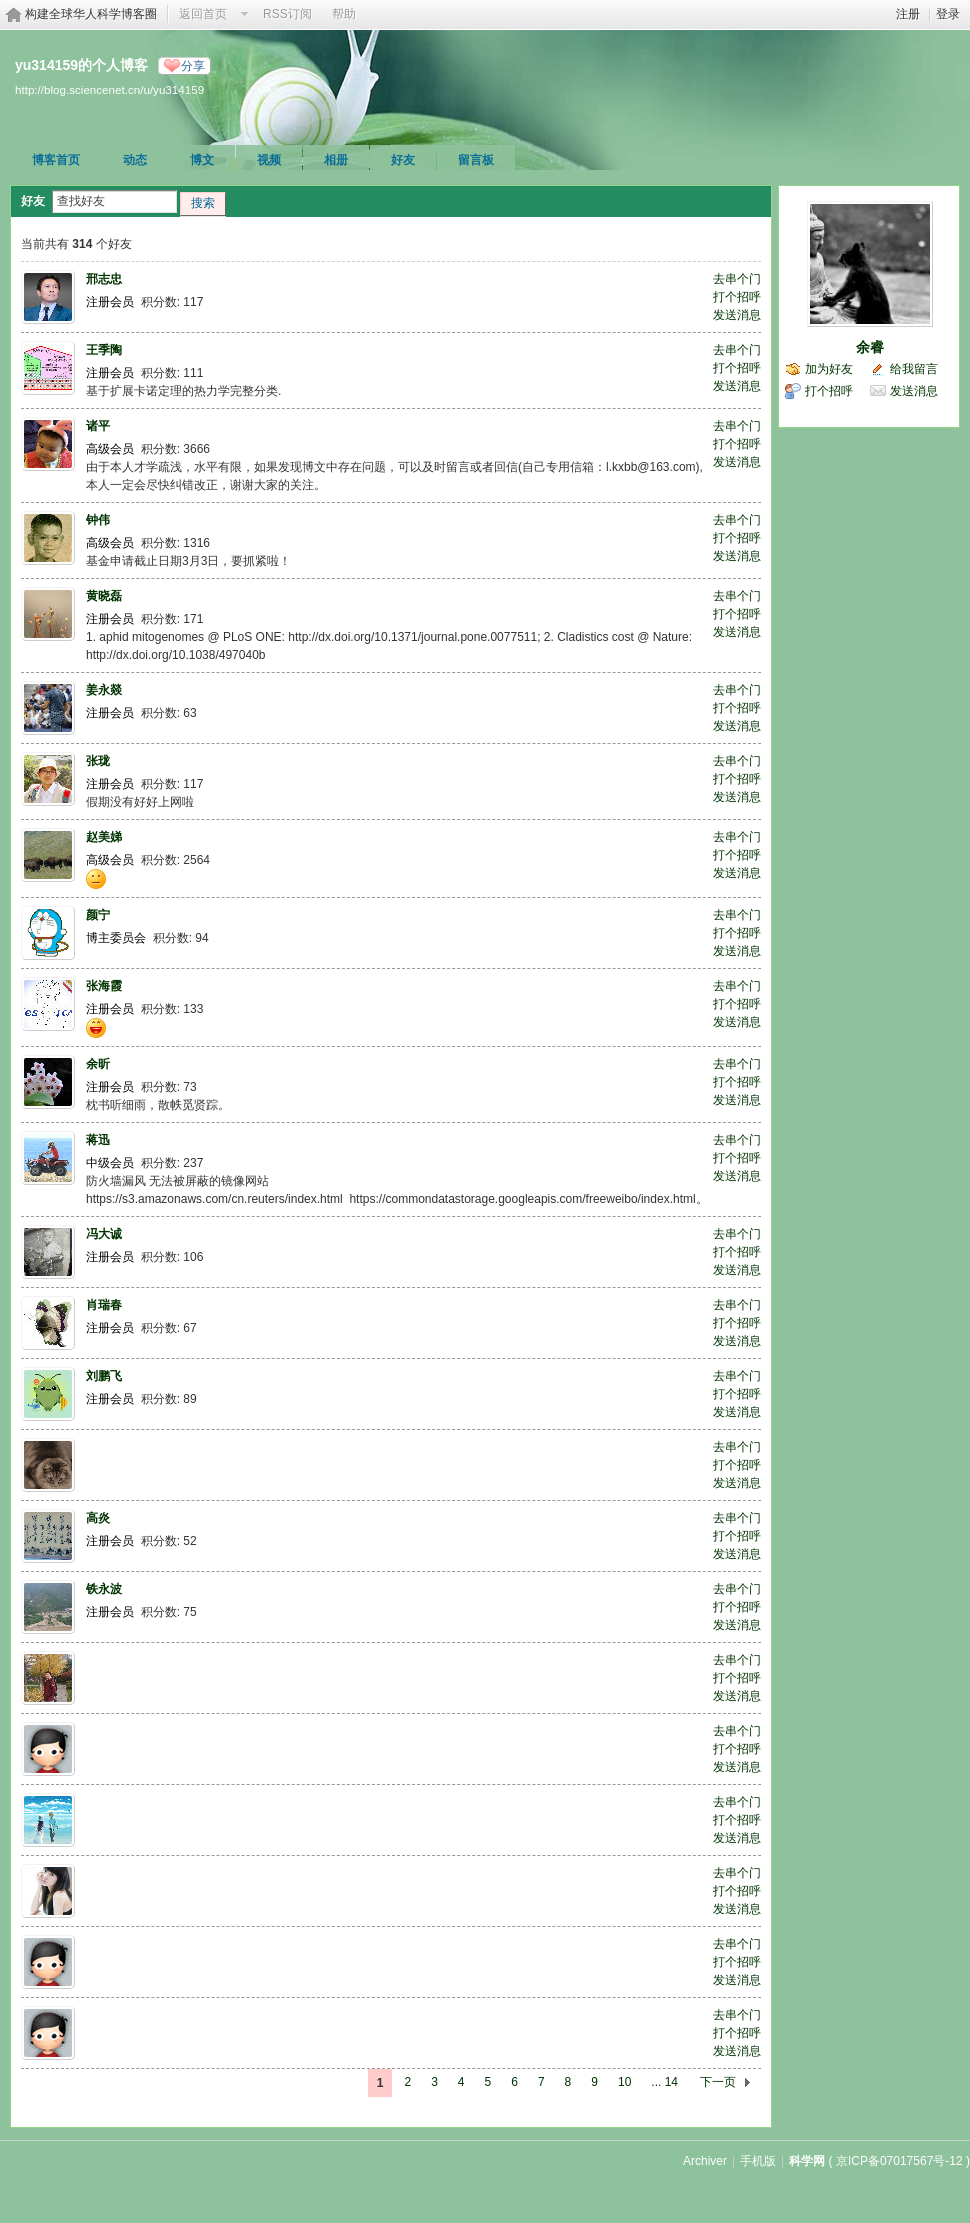 The image size is (970, 2223). What do you see at coordinates (104, 279) in the screenshot?
I see `邢志忠` at bounding box center [104, 279].